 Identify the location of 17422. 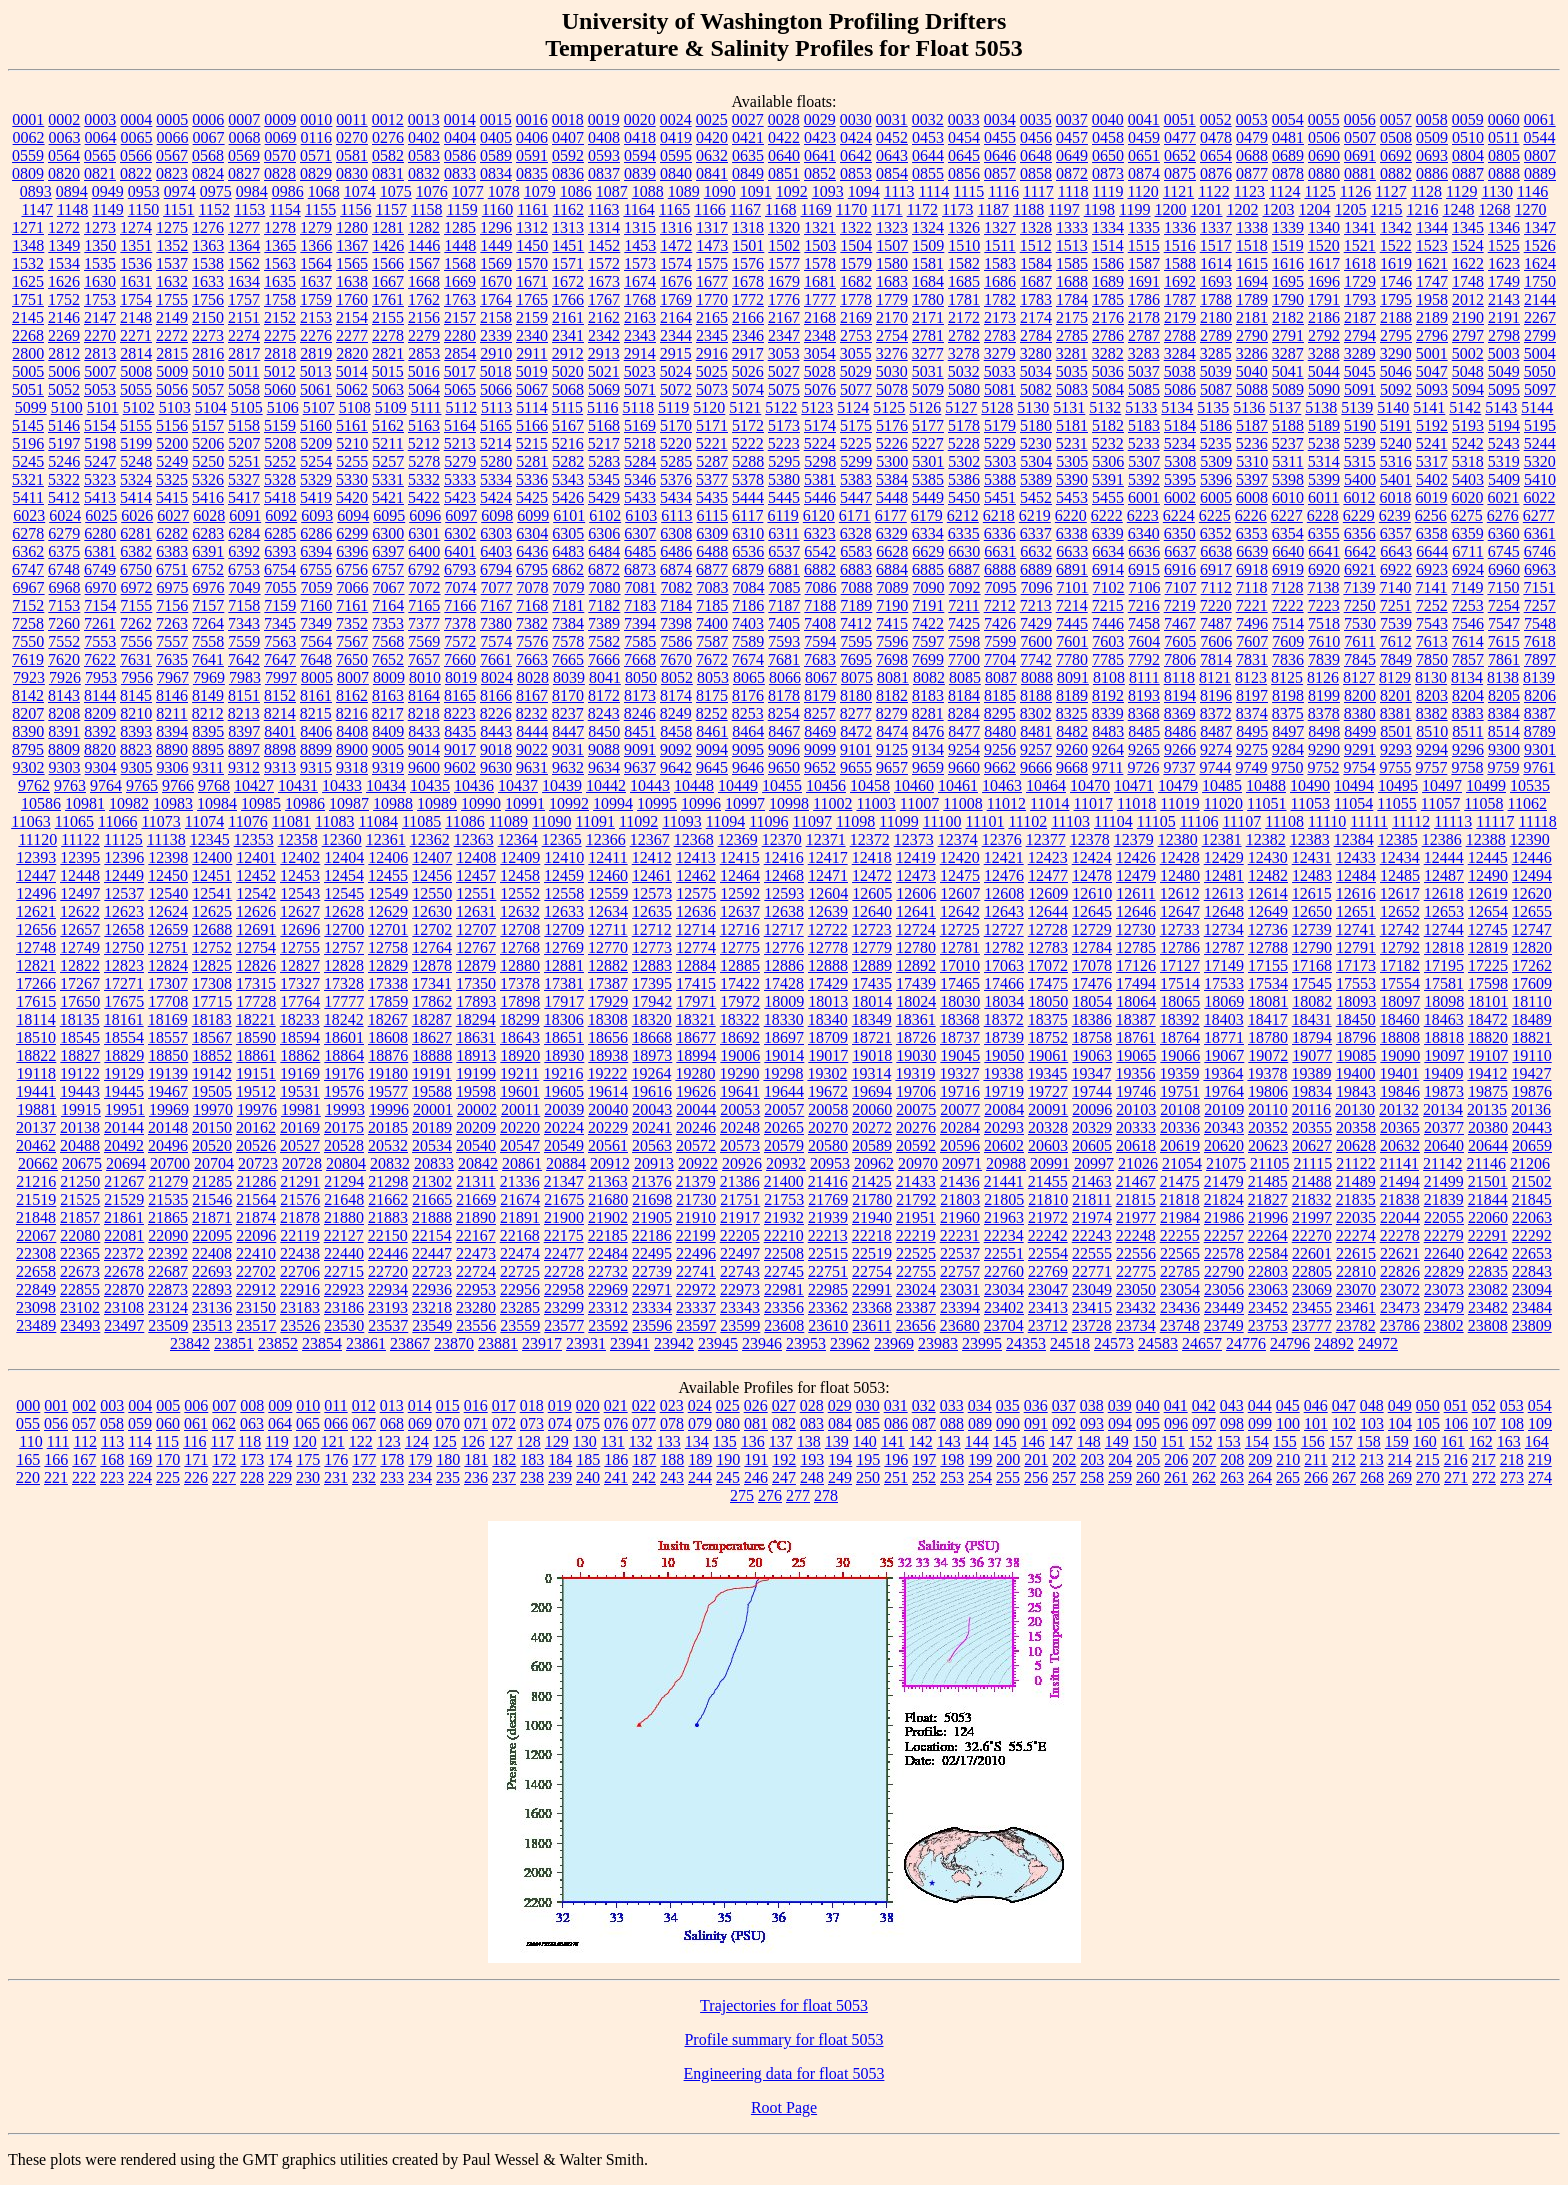
(740, 983).